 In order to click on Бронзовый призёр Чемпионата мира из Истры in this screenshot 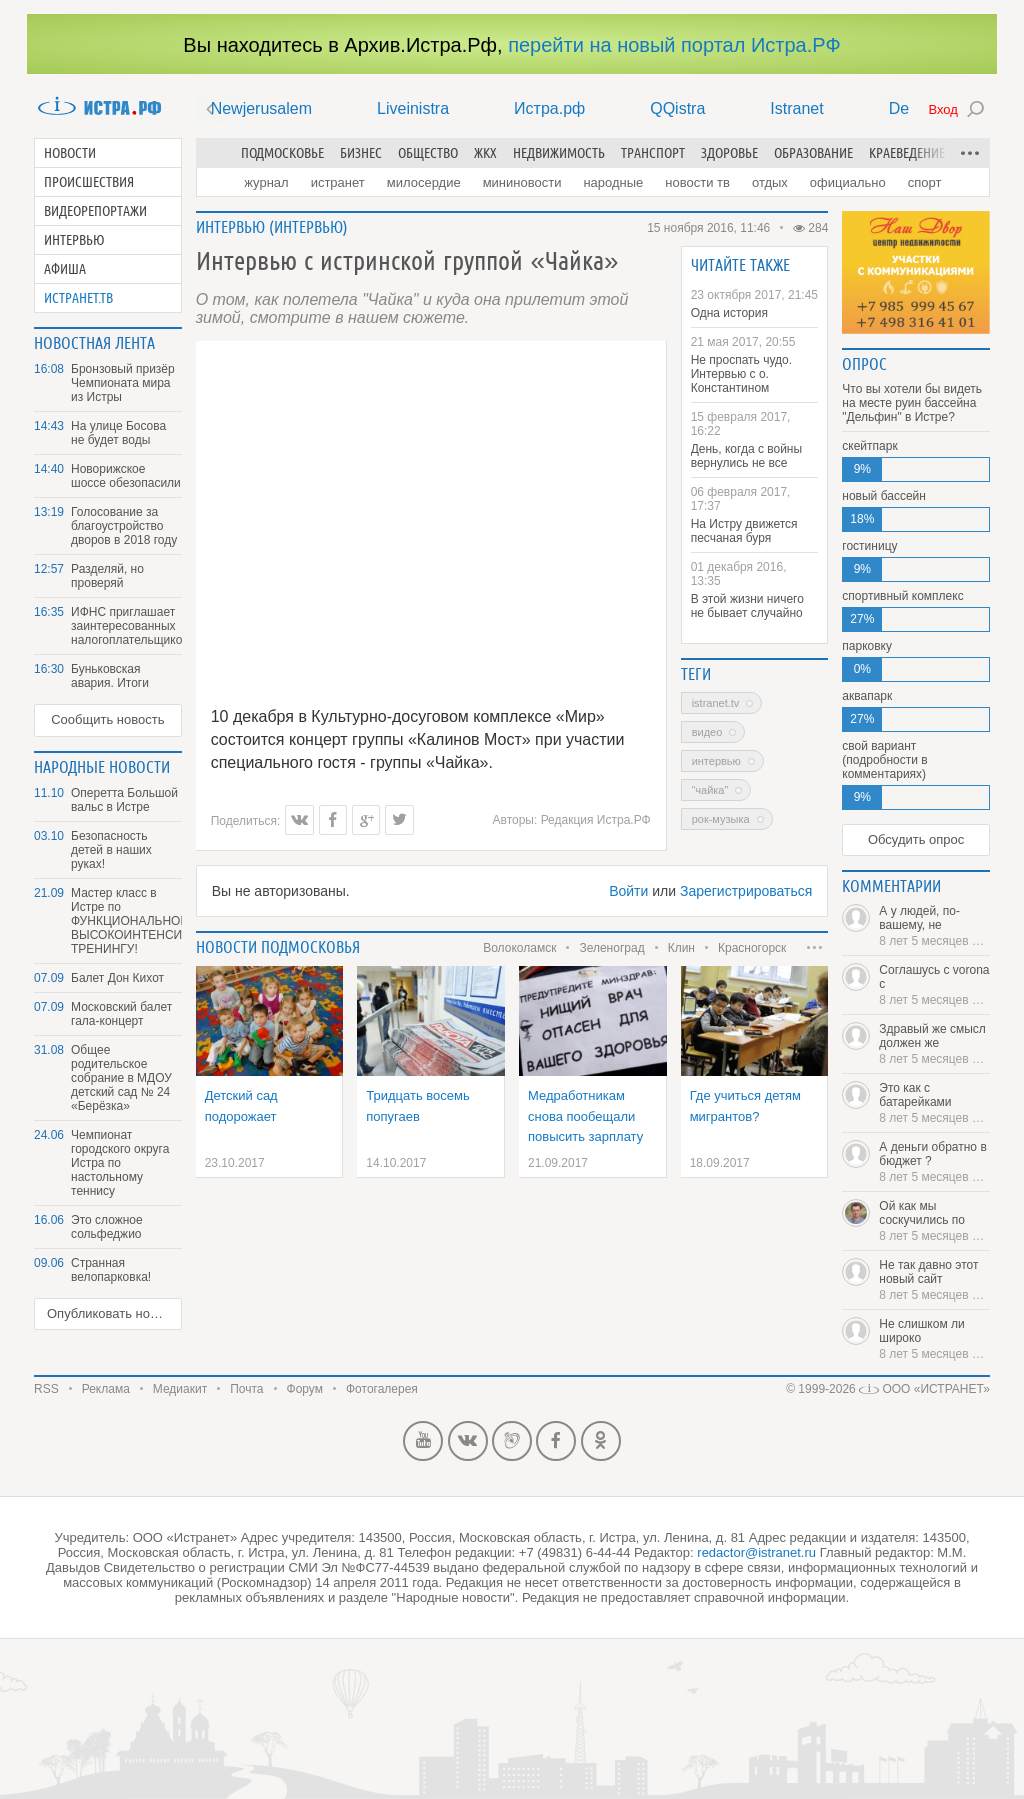, I will do `click(123, 383)`.